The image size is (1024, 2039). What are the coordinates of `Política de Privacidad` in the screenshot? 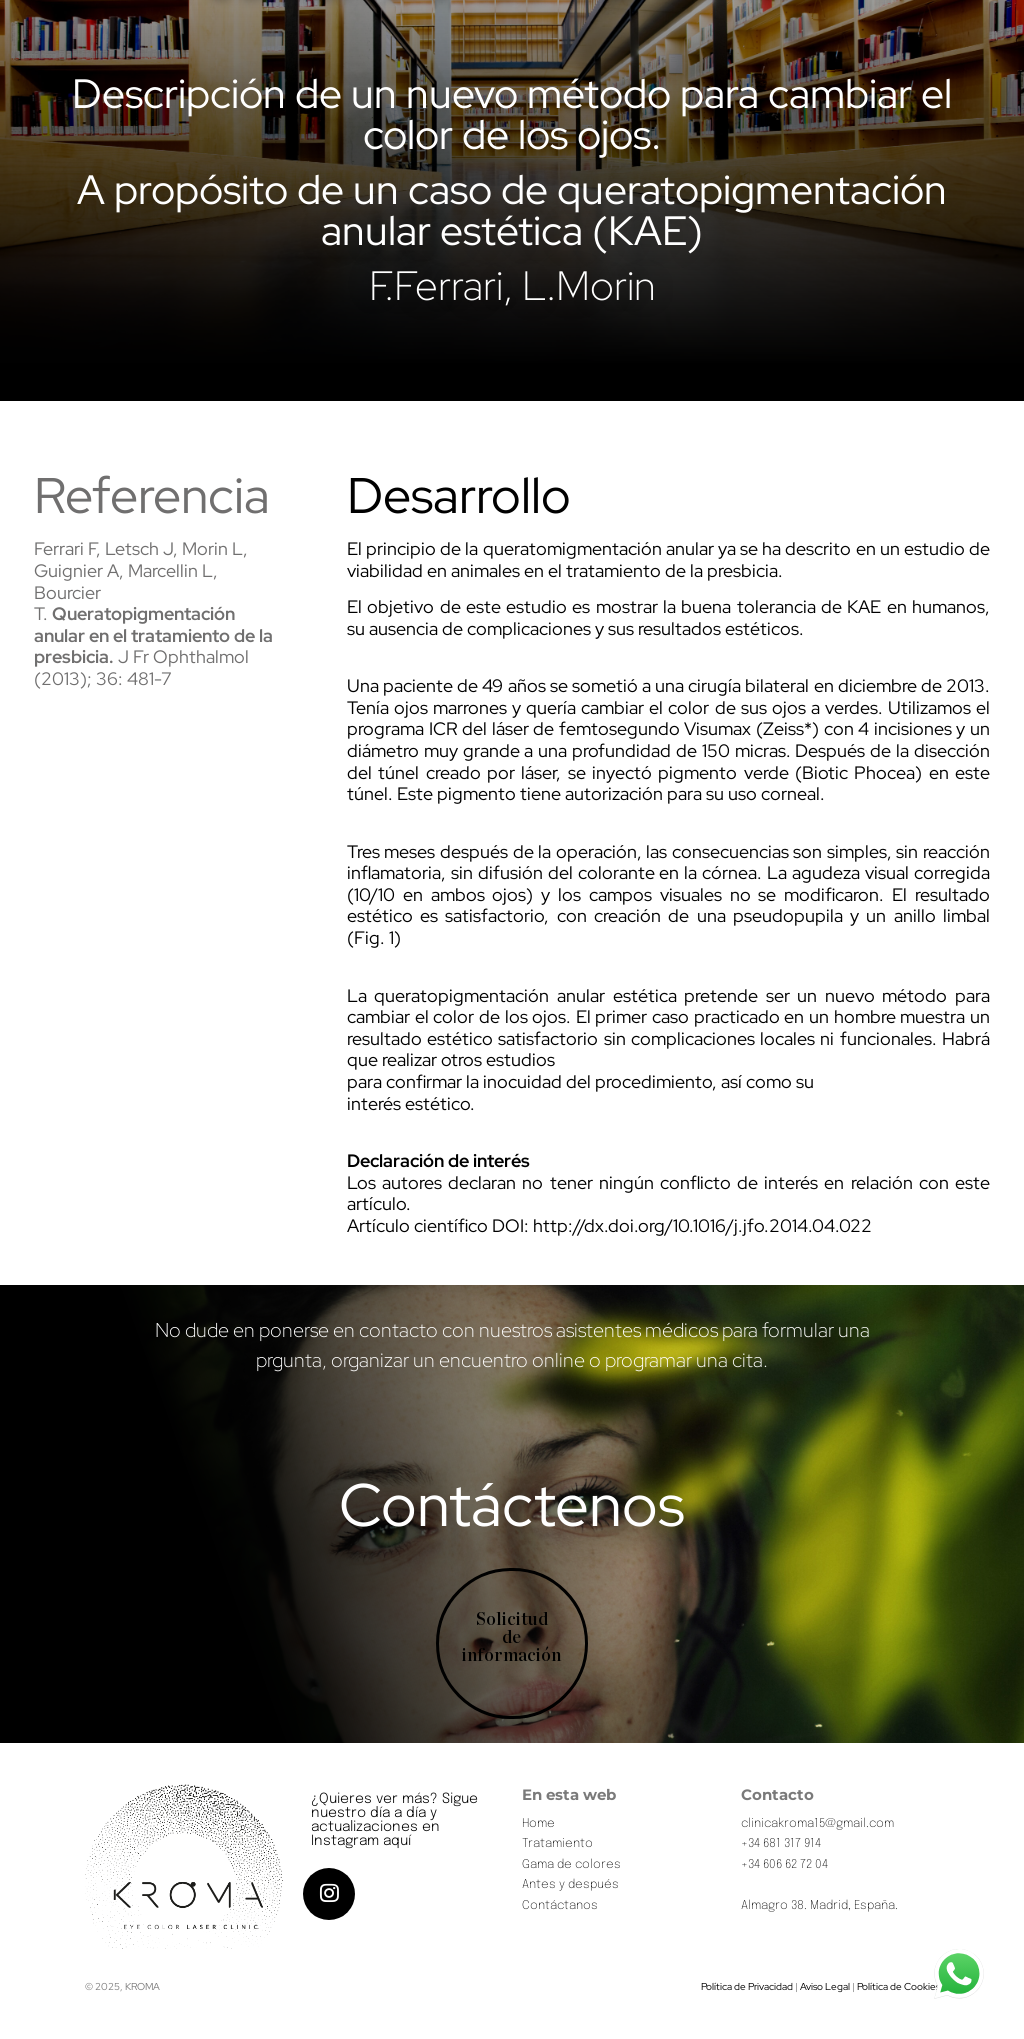 It's located at (746, 1986).